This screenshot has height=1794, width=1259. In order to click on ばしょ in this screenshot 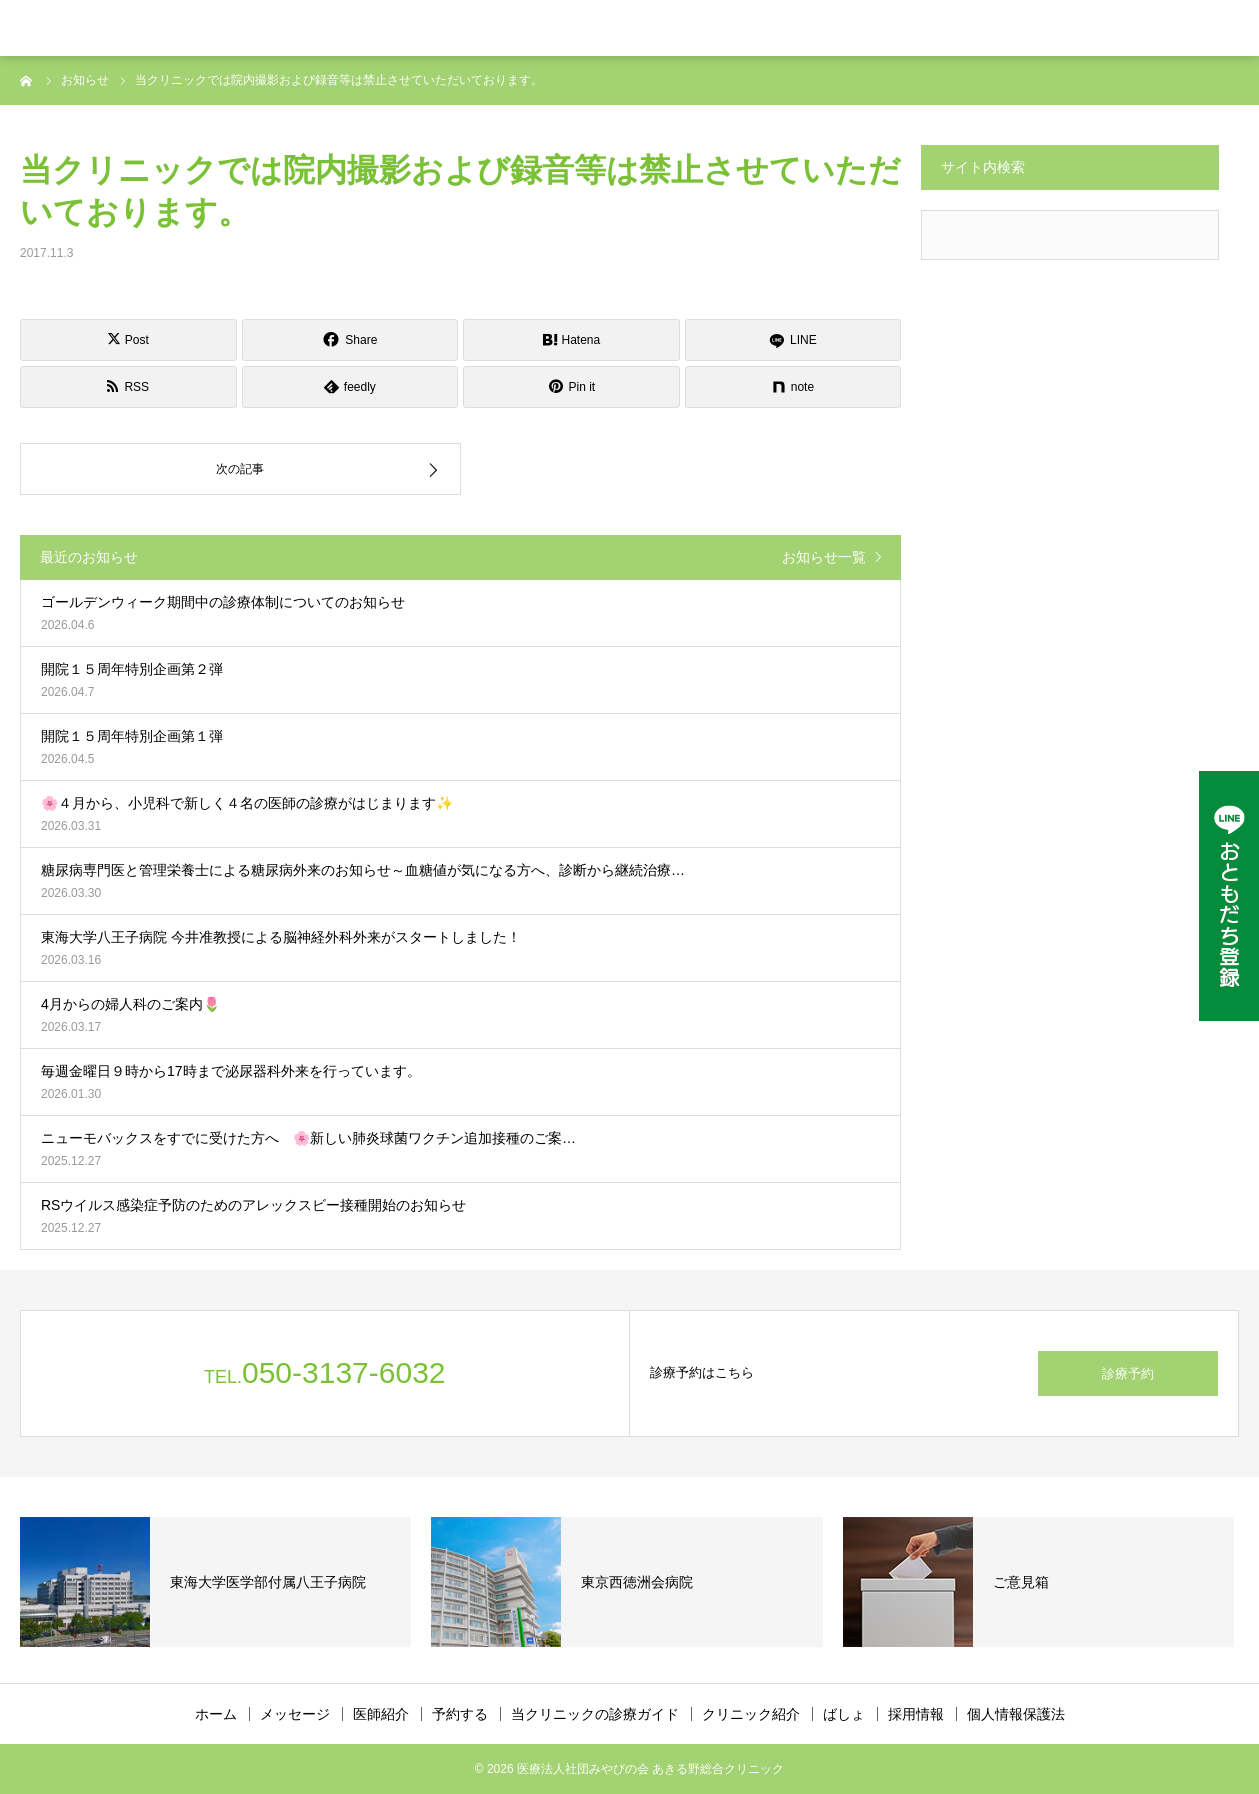, I will do `click(844, 1714)`.